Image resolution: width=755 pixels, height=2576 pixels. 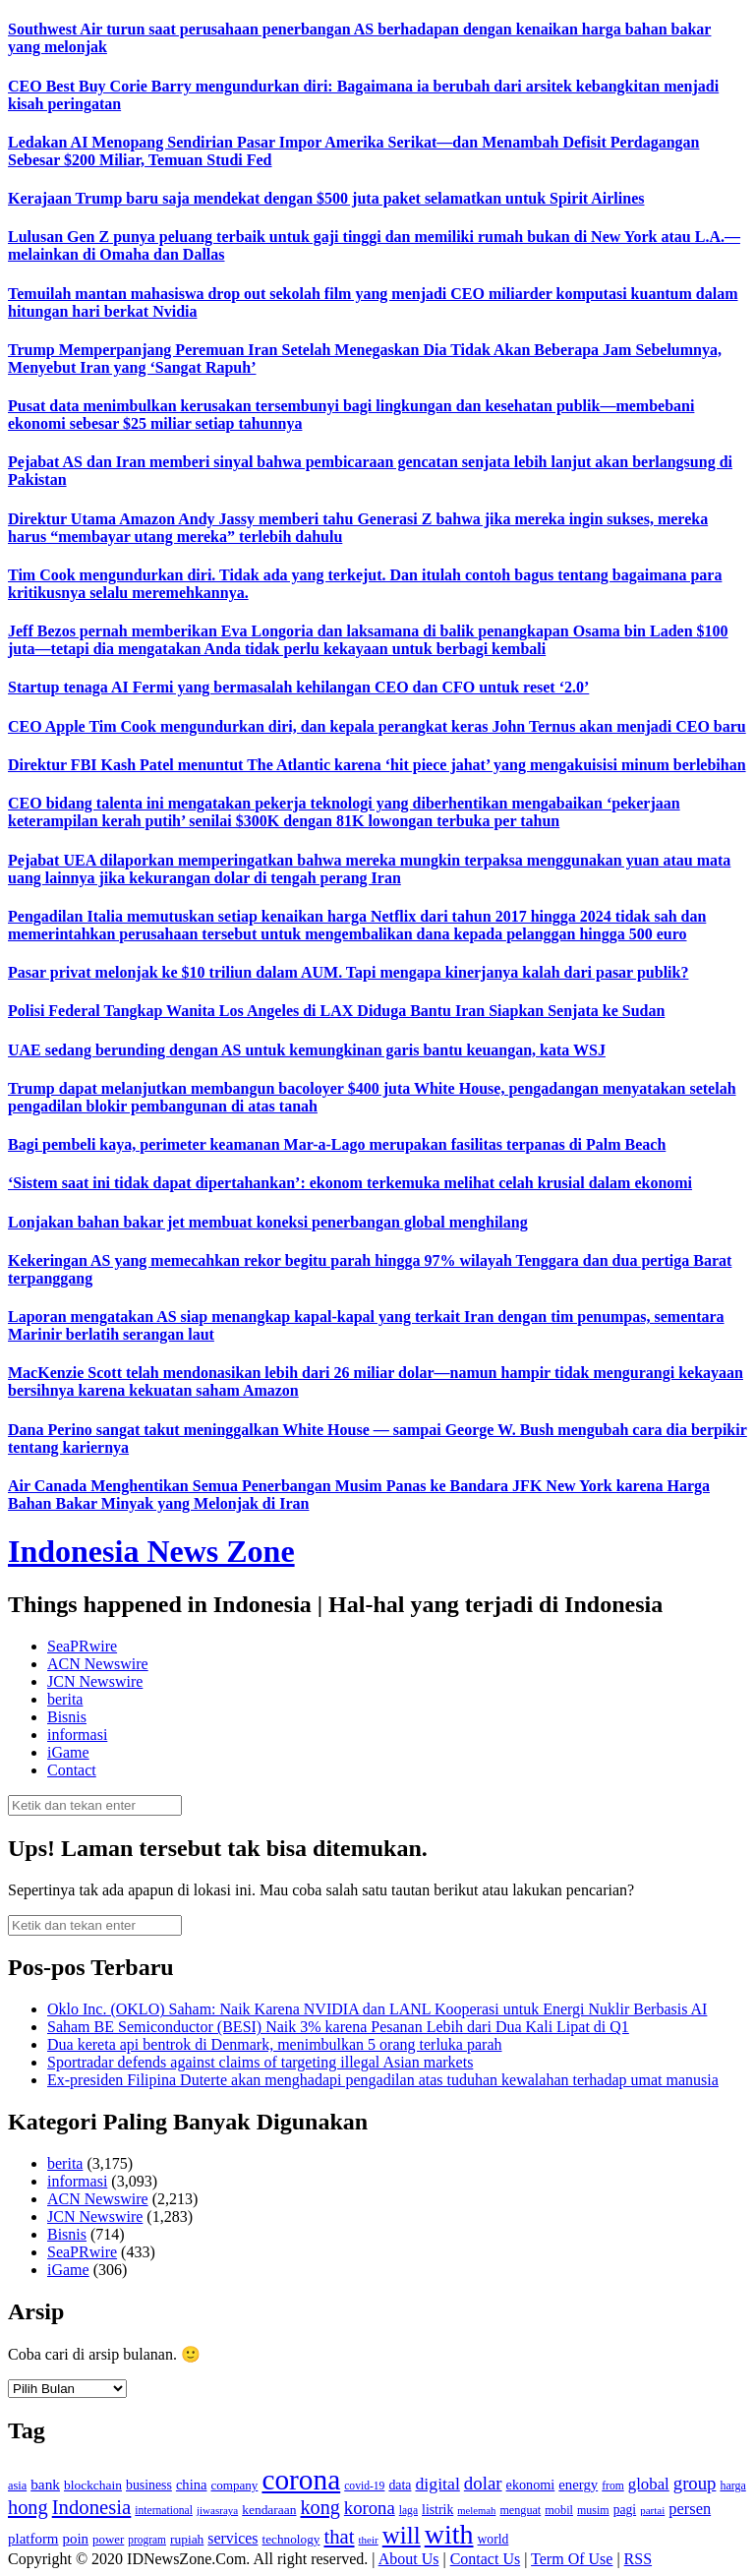 What do you see at coordinates (695, 2483) in the screenshot?
I see `group [group (277 item)]` at bounding box center [695, 2483].